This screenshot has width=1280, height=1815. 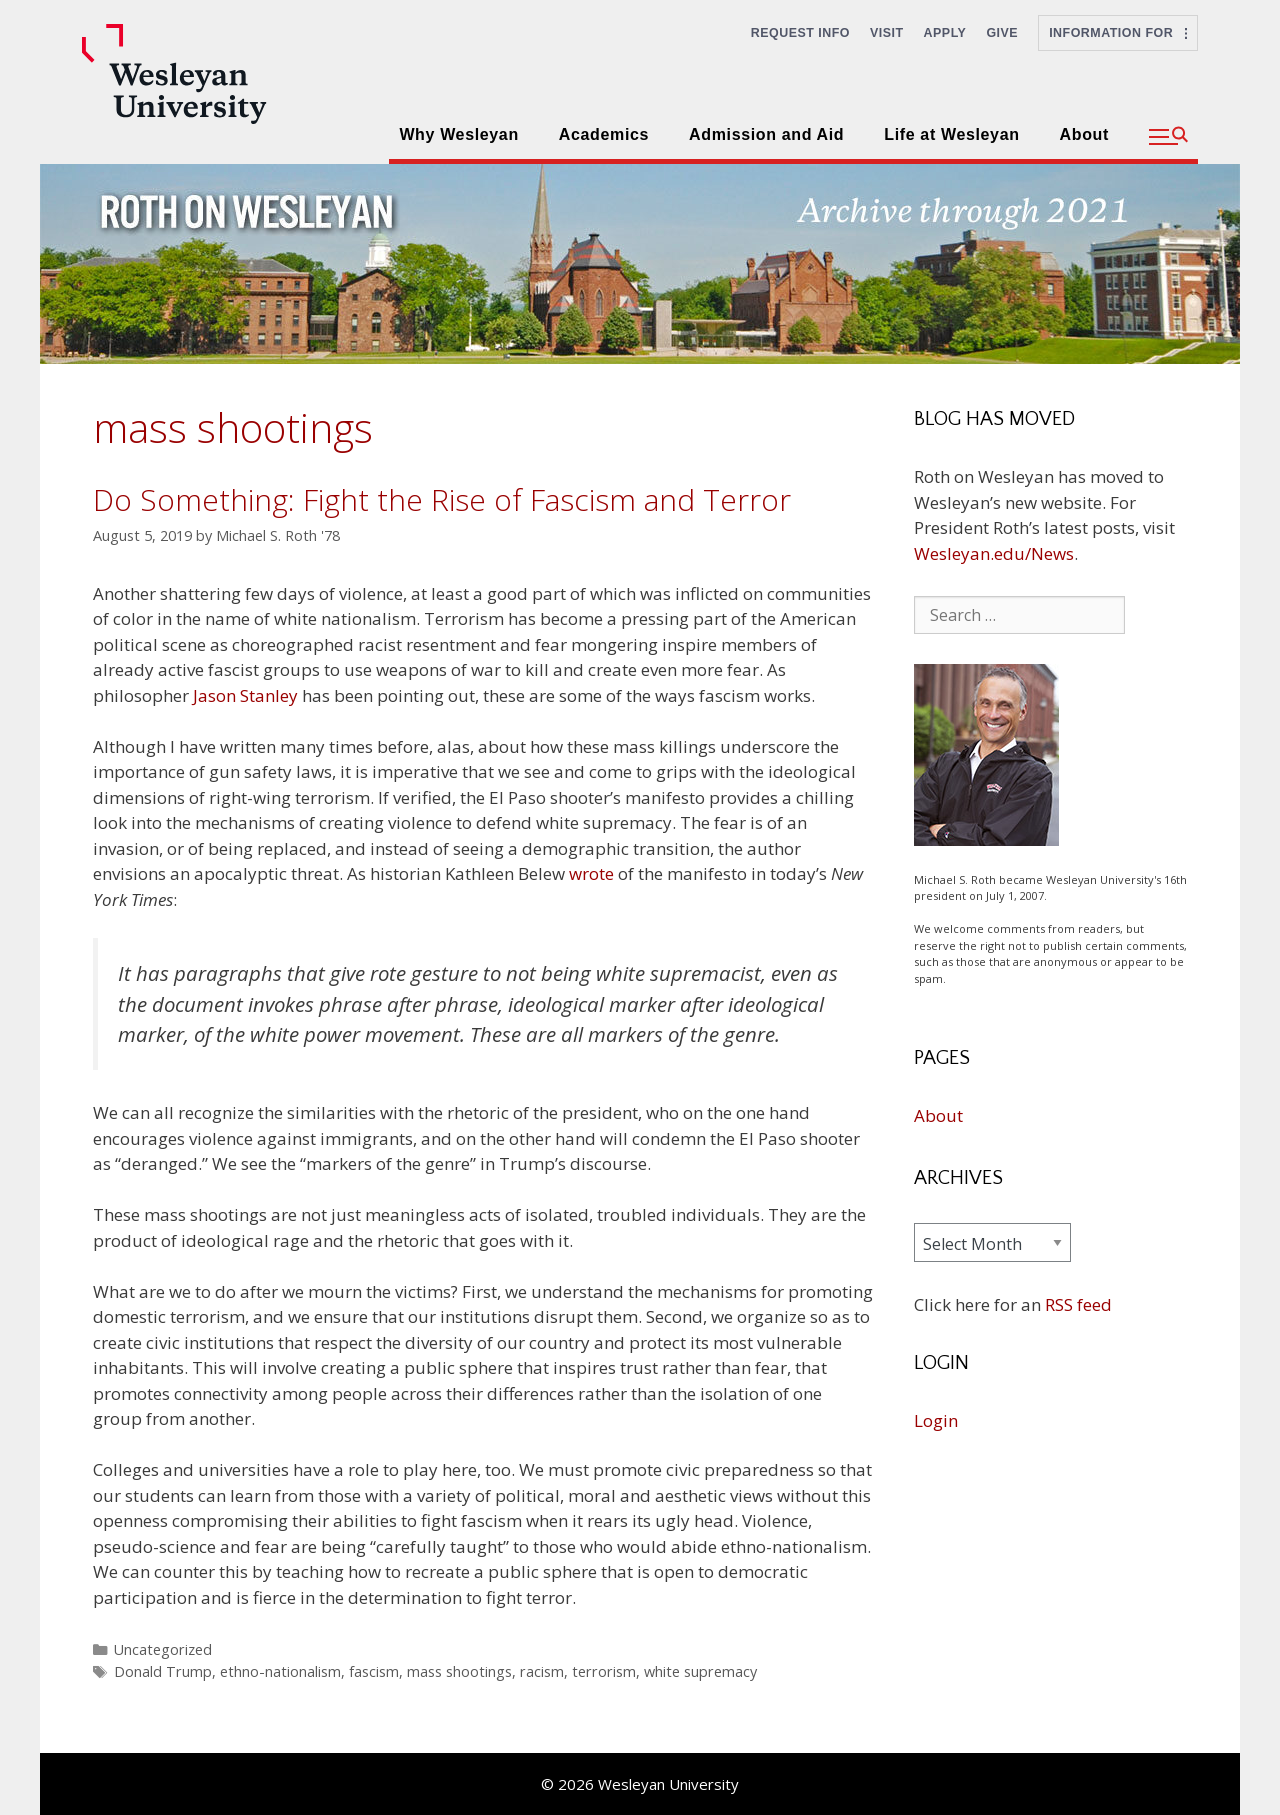 What do you see at coordinates (994, 553) in the screenshot?
I see `Wesleyan.edu/News` at bounding box center [994, 553].